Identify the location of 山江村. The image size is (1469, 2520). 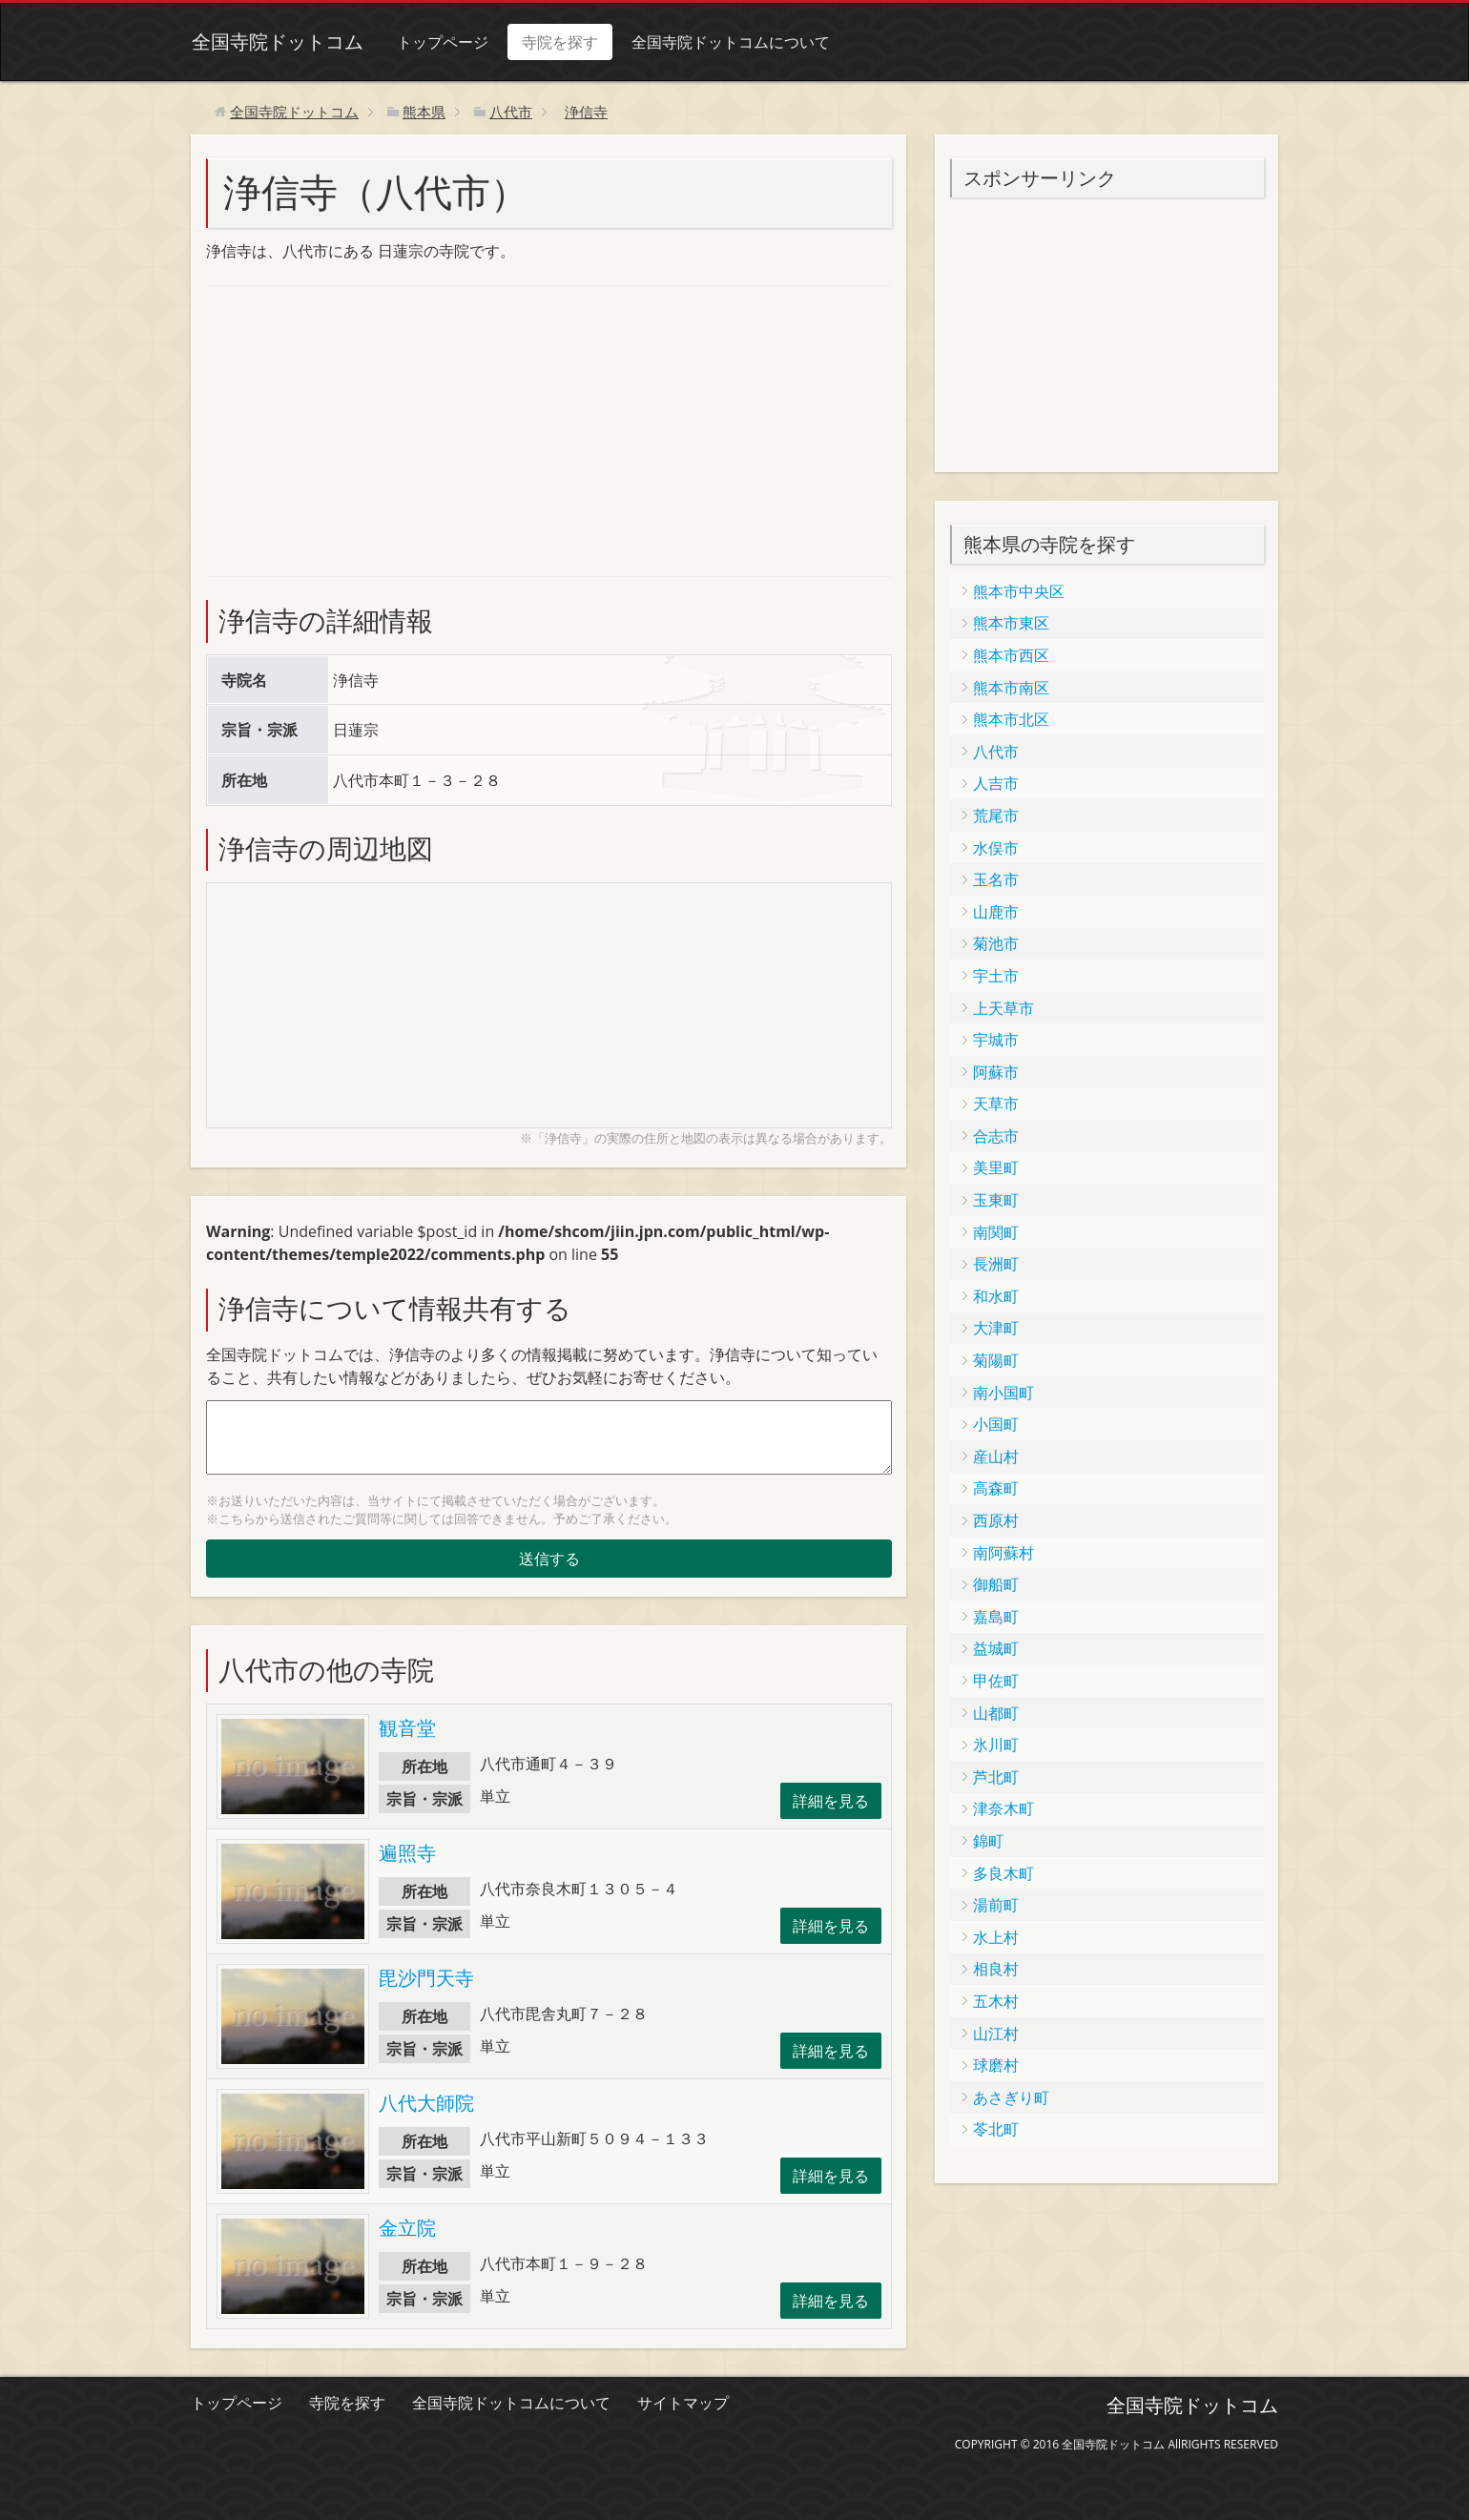
(996, 2033).